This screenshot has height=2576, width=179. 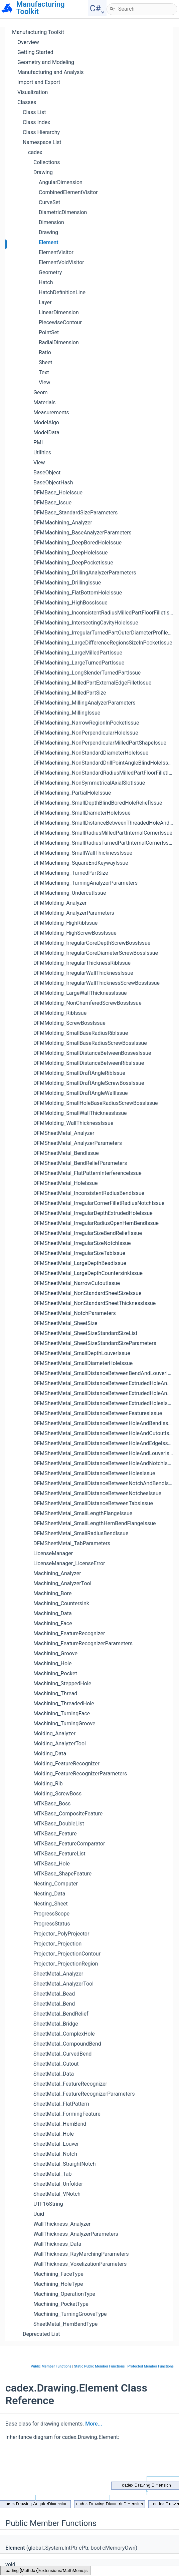 What do you see at coordinates (85, 733) in the screenshot?
I see `DFMMachining_NonPerpendicularHoleIssue` at bounding box center [85, 733].